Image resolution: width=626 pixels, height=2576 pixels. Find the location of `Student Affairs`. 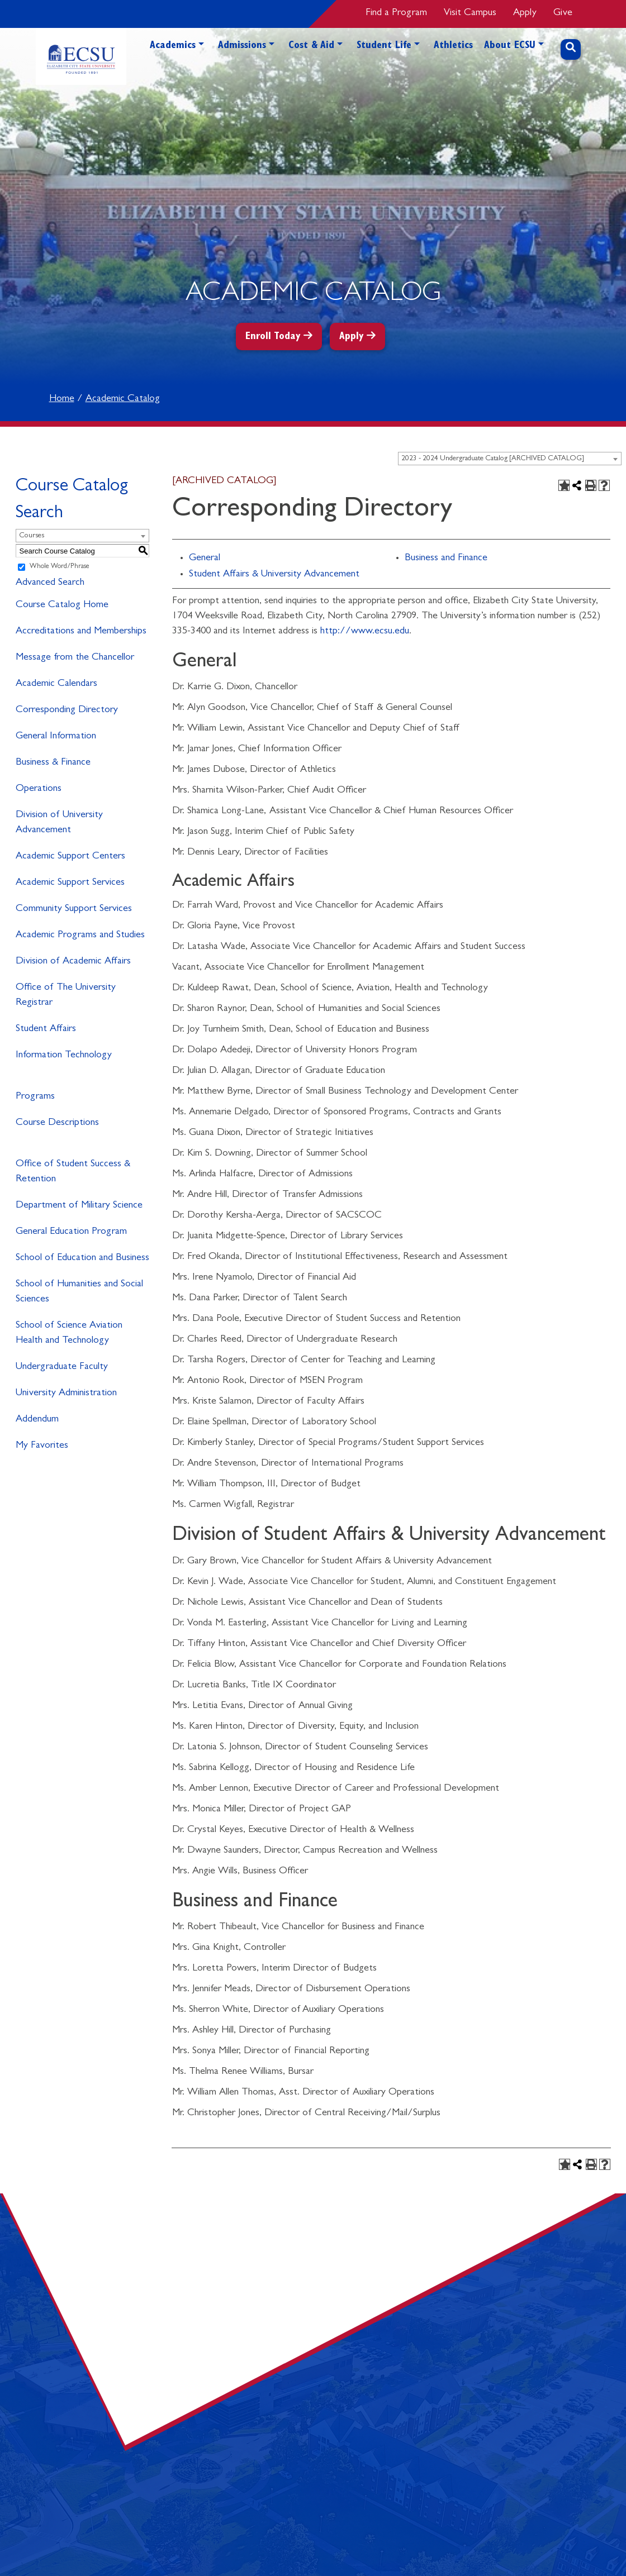

Student Affairs is located at coordinates (46, 1029).